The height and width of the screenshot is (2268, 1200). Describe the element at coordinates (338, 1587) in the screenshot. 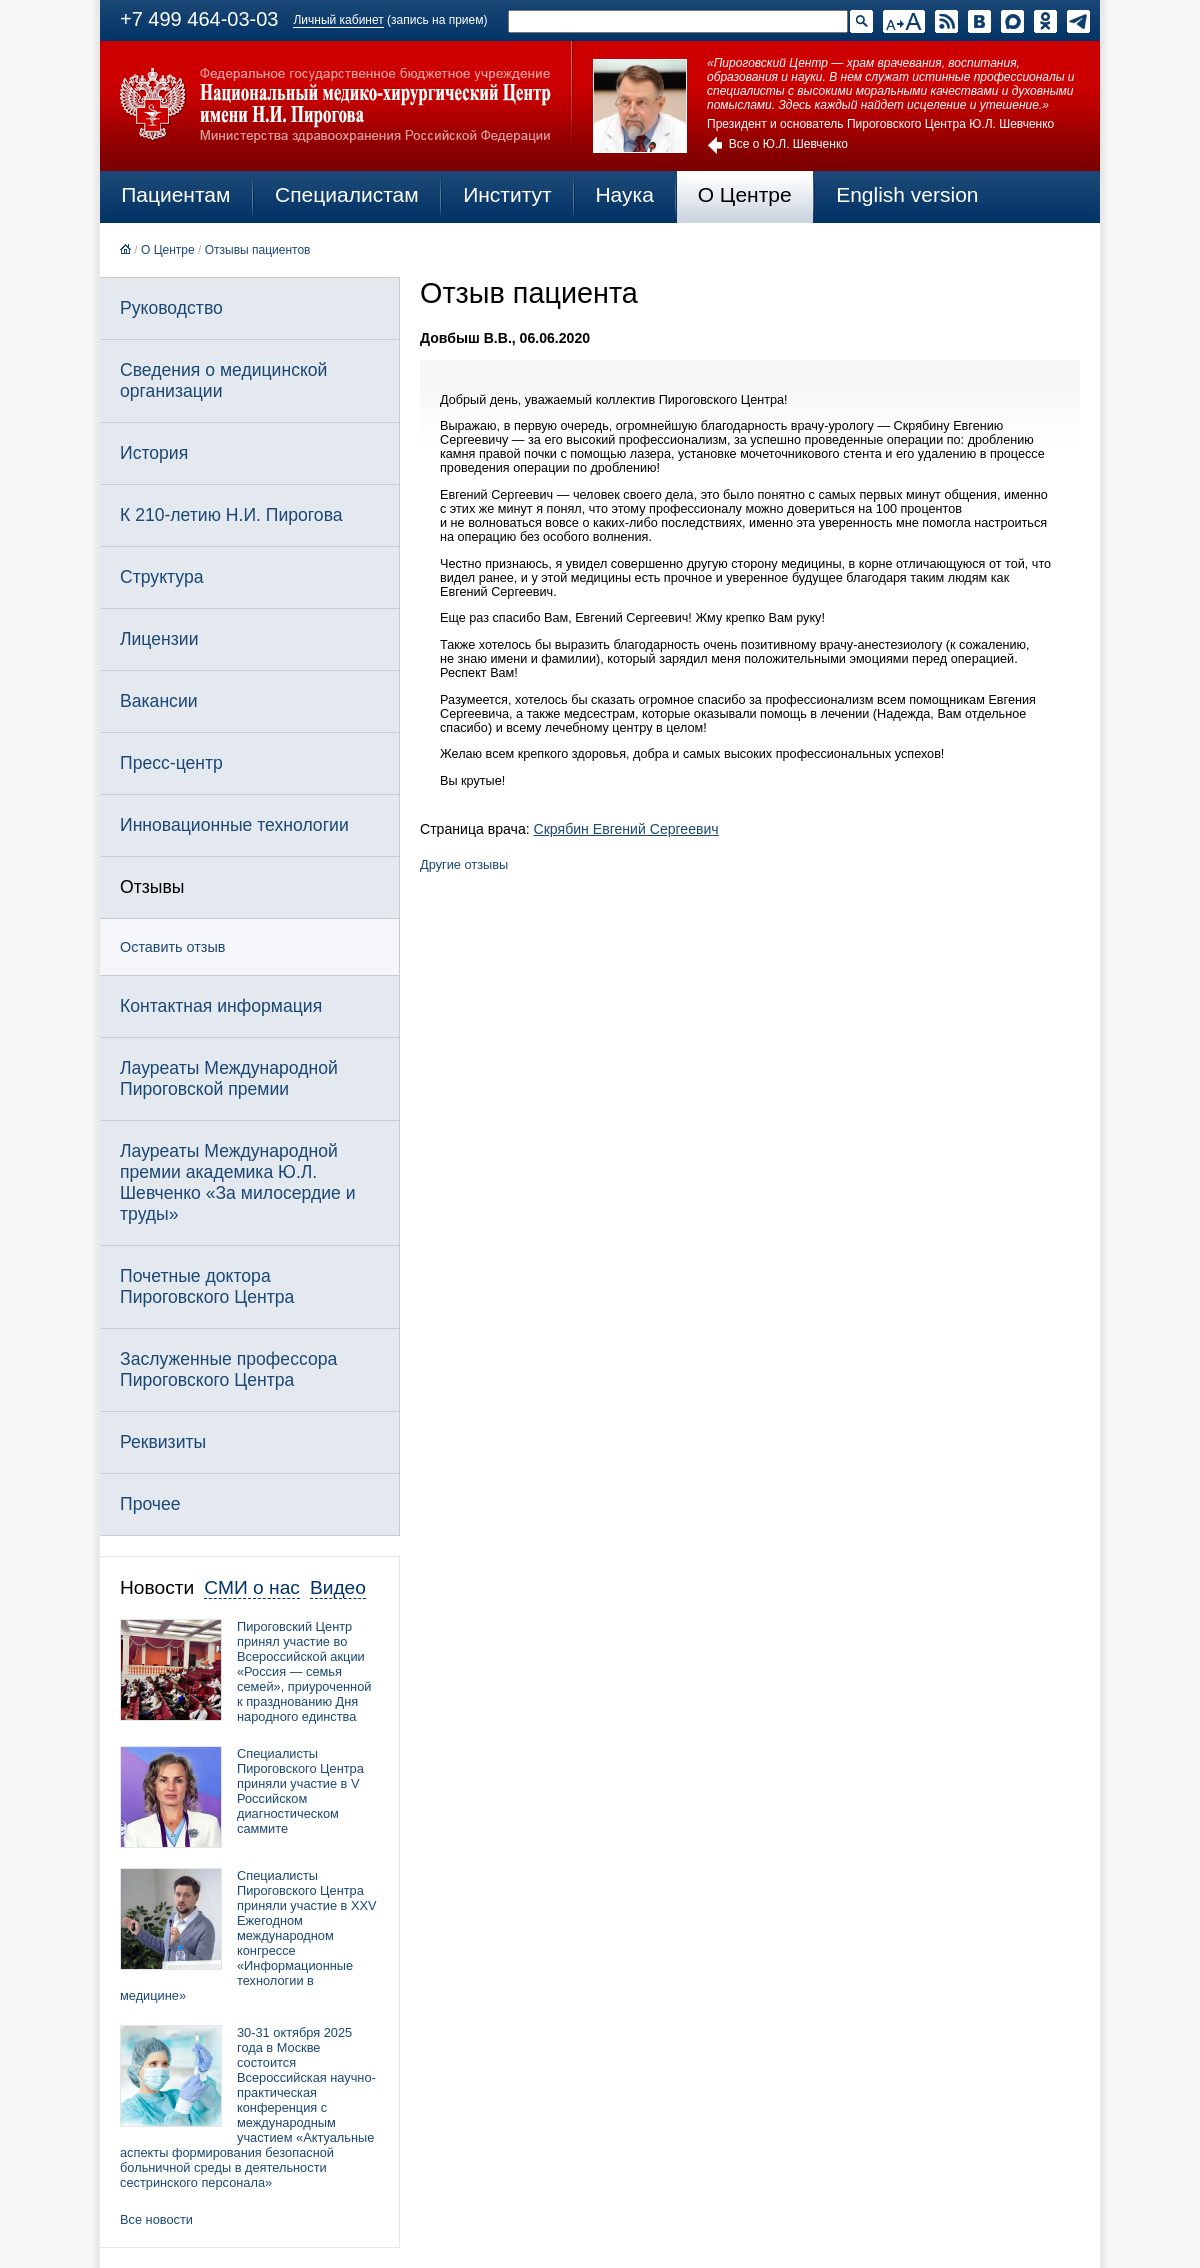

I see `Видео` at that location.